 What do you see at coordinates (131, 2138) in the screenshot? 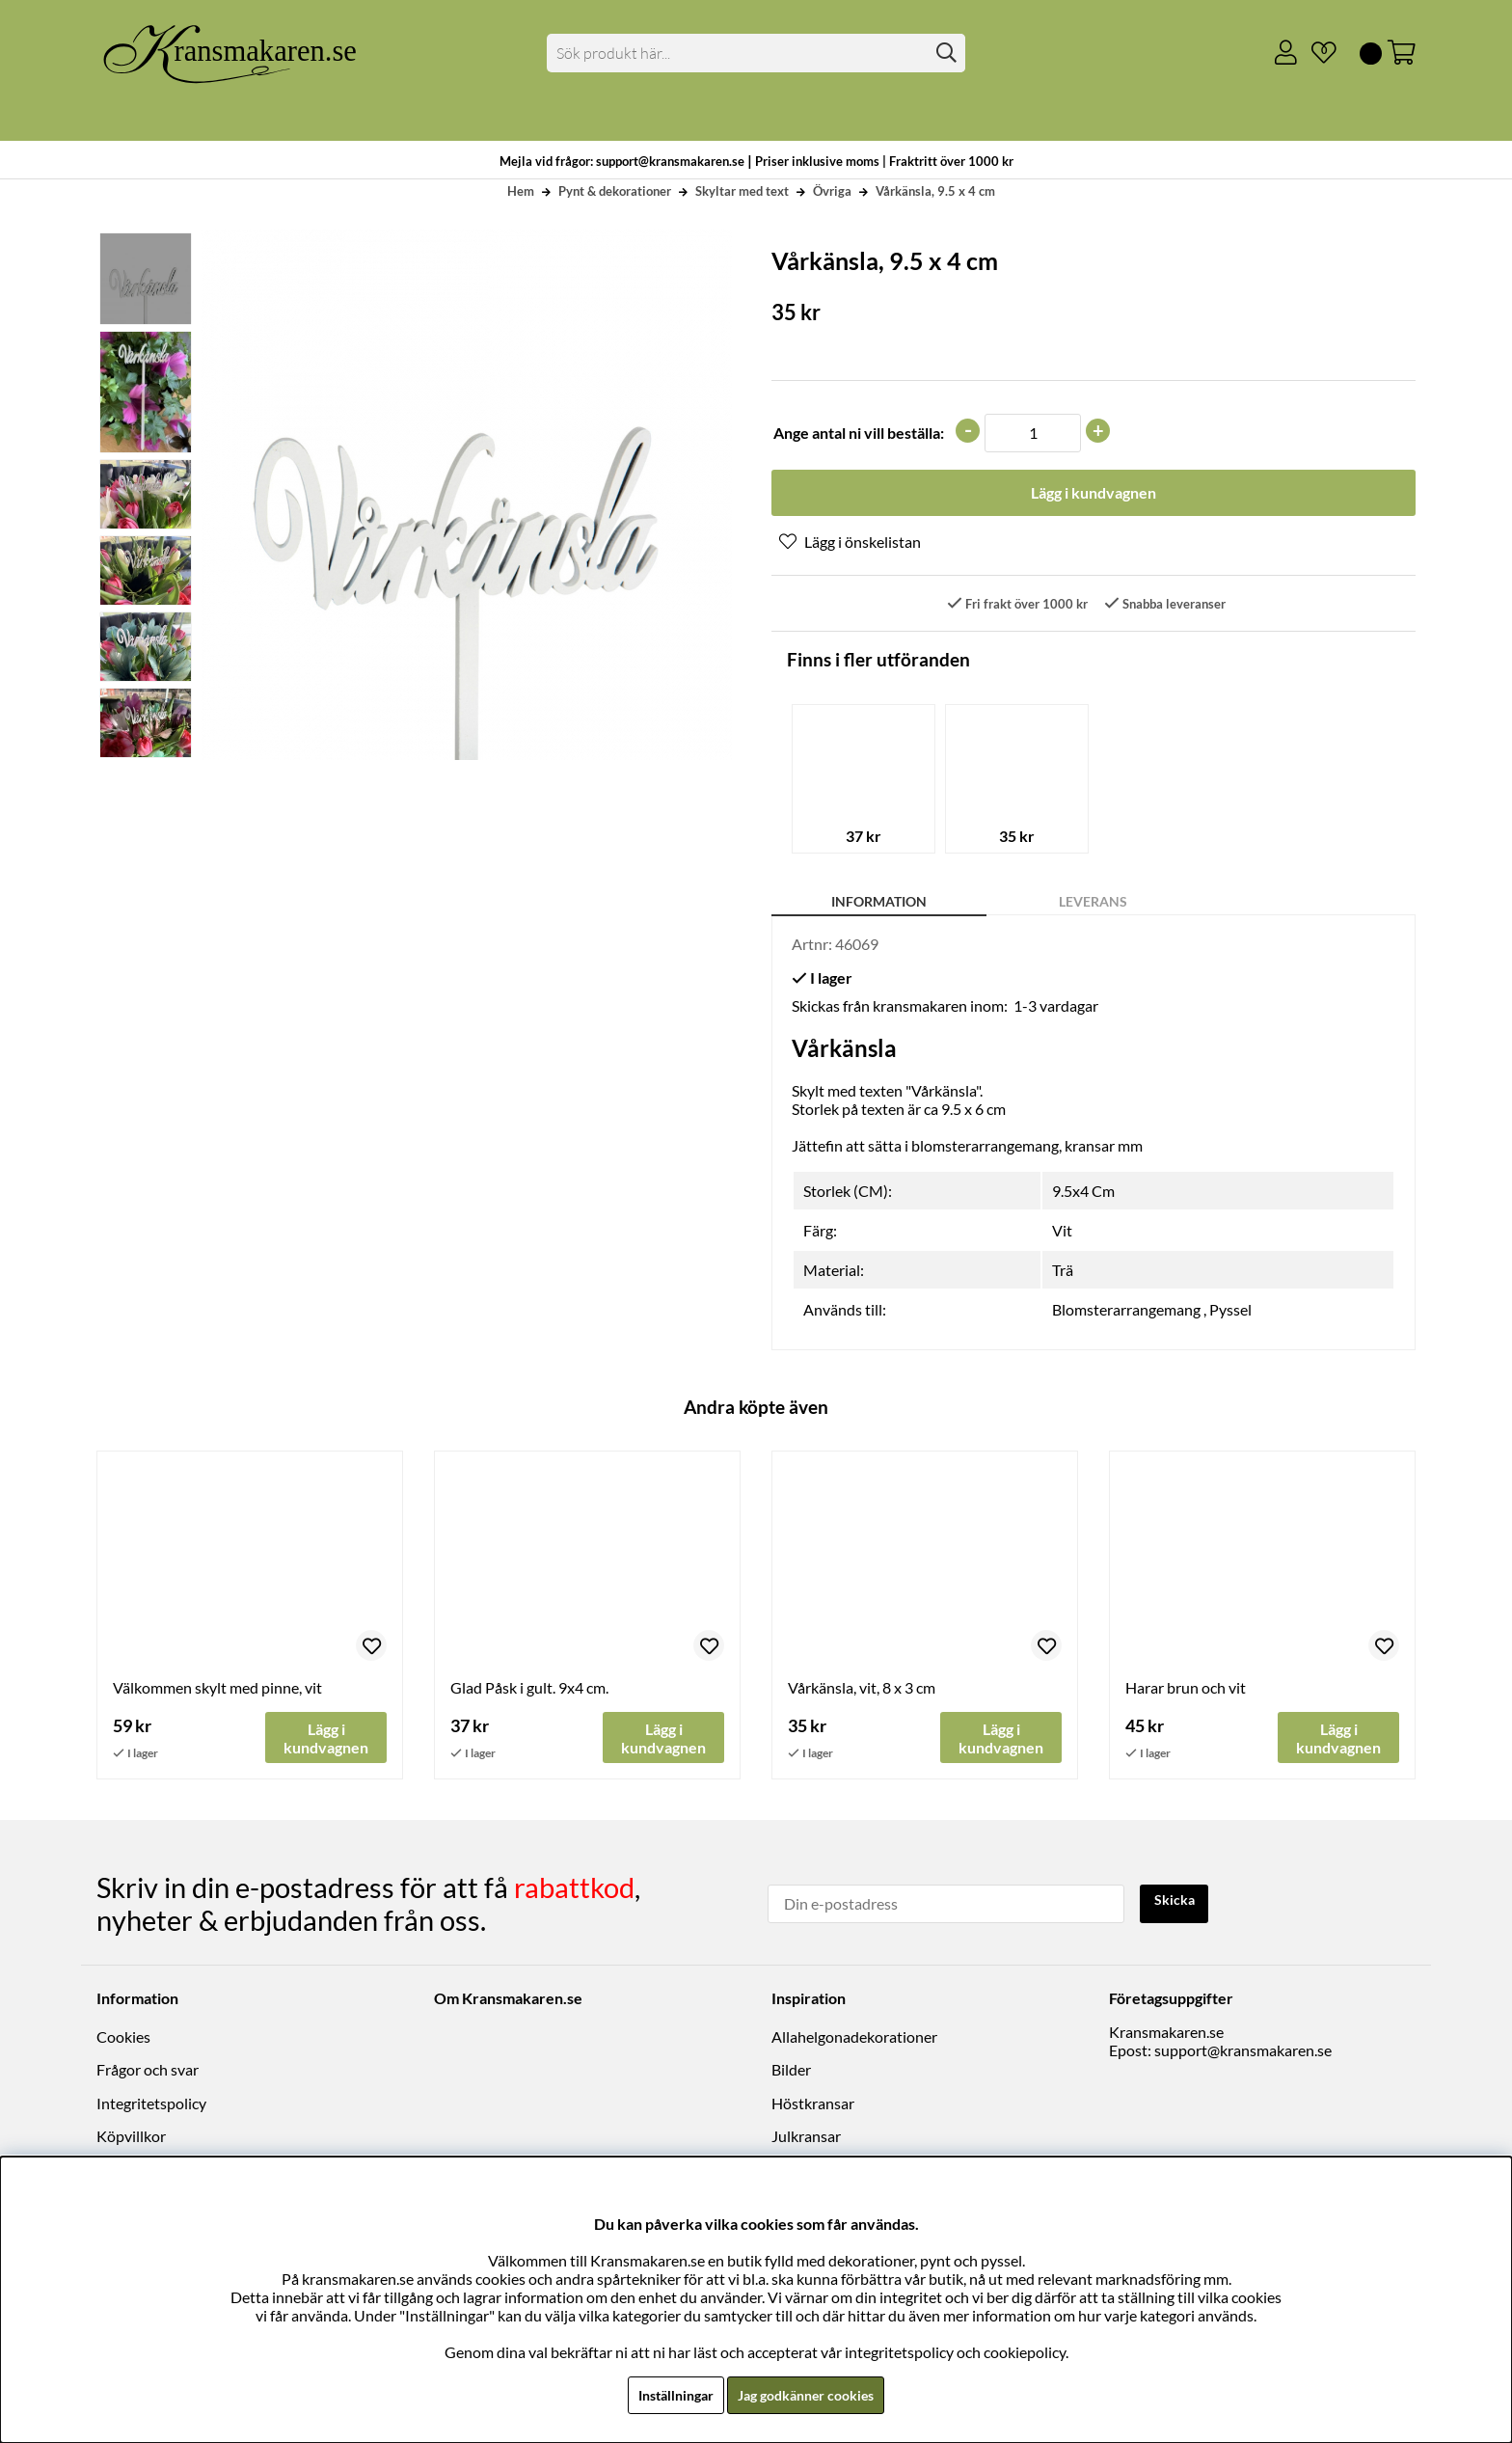
I see `Köpvillkor` at bounding box center [131, 2138].